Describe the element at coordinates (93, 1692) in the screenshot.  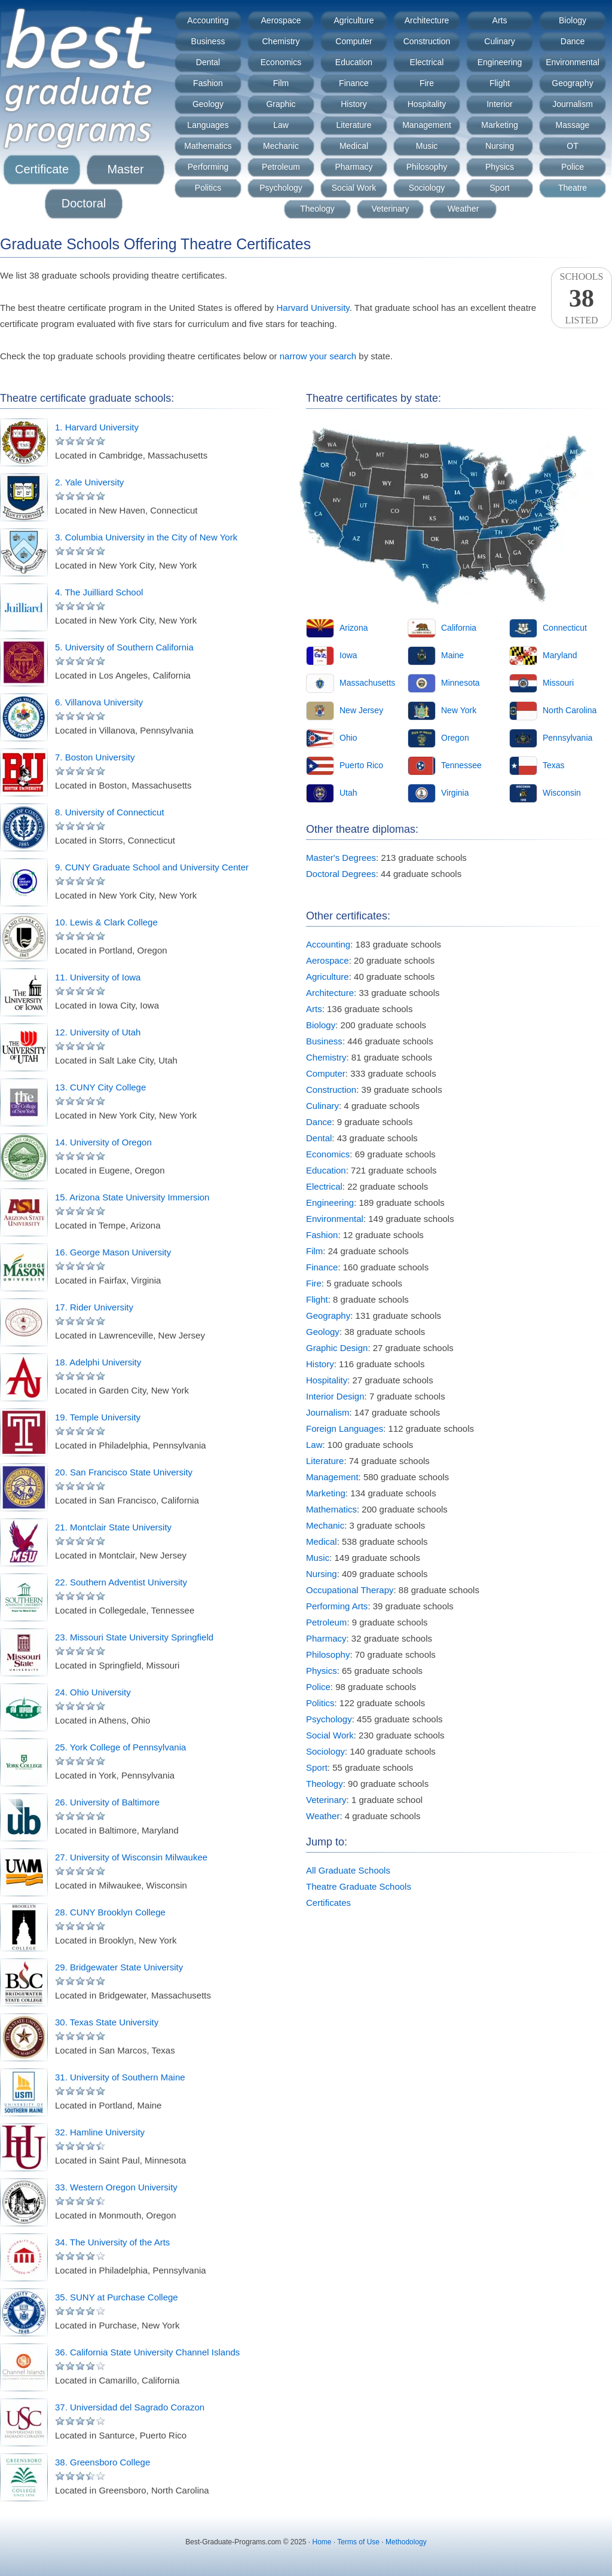
I see `24. Ohio University` at that location.